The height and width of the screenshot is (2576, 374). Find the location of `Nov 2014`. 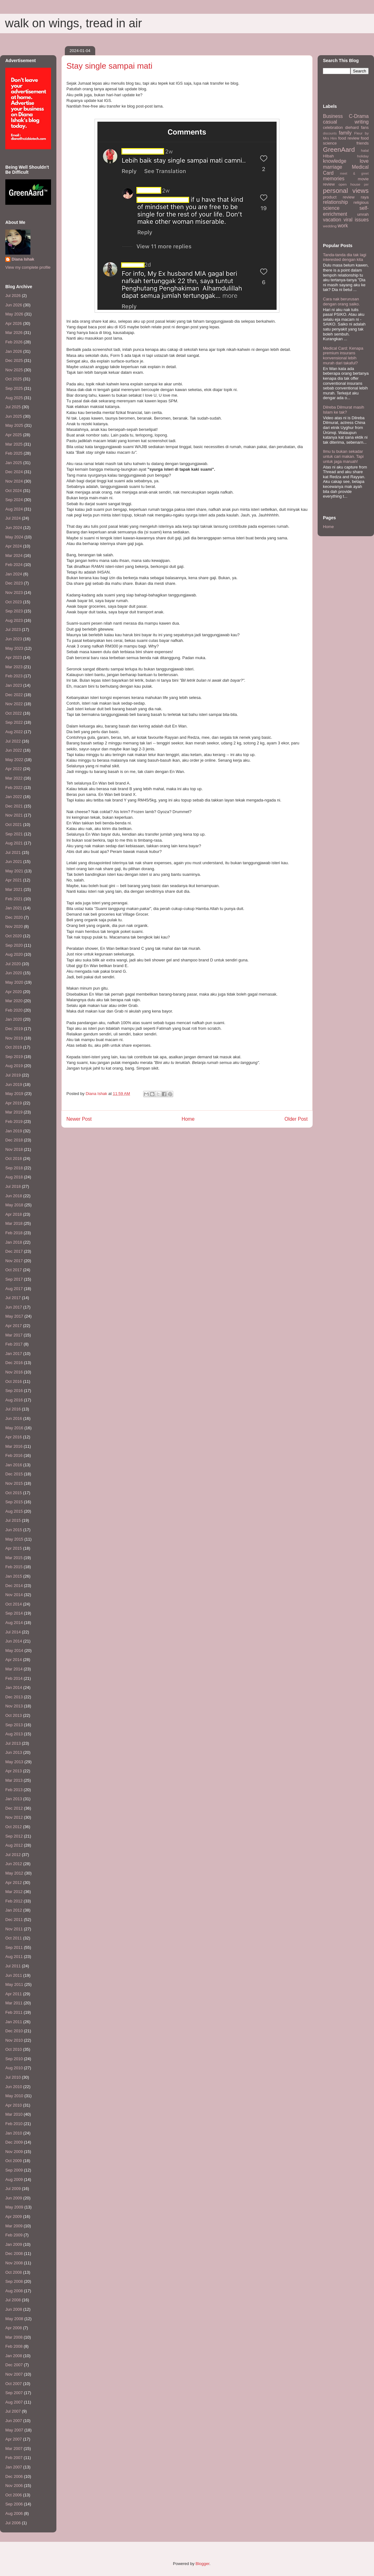

Nov 2014 is located at coordinates (14, 1594).